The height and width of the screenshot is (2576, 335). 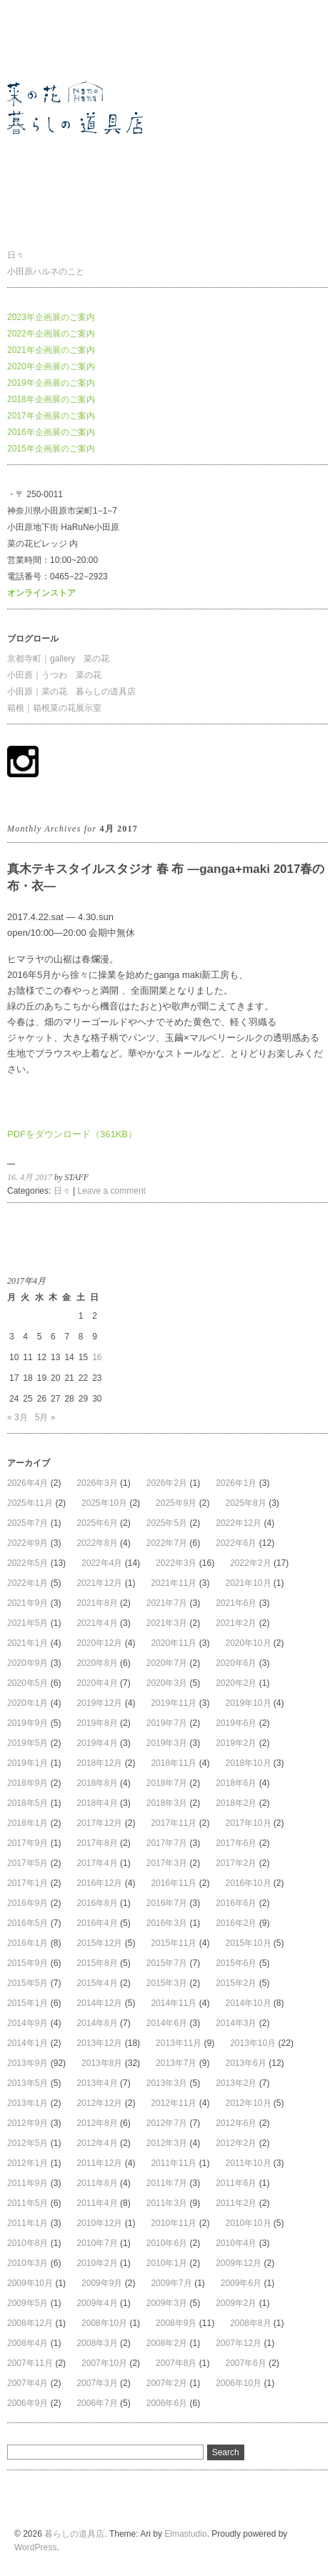 I want to click on 2013年9月, so click(x=27, y=2063).